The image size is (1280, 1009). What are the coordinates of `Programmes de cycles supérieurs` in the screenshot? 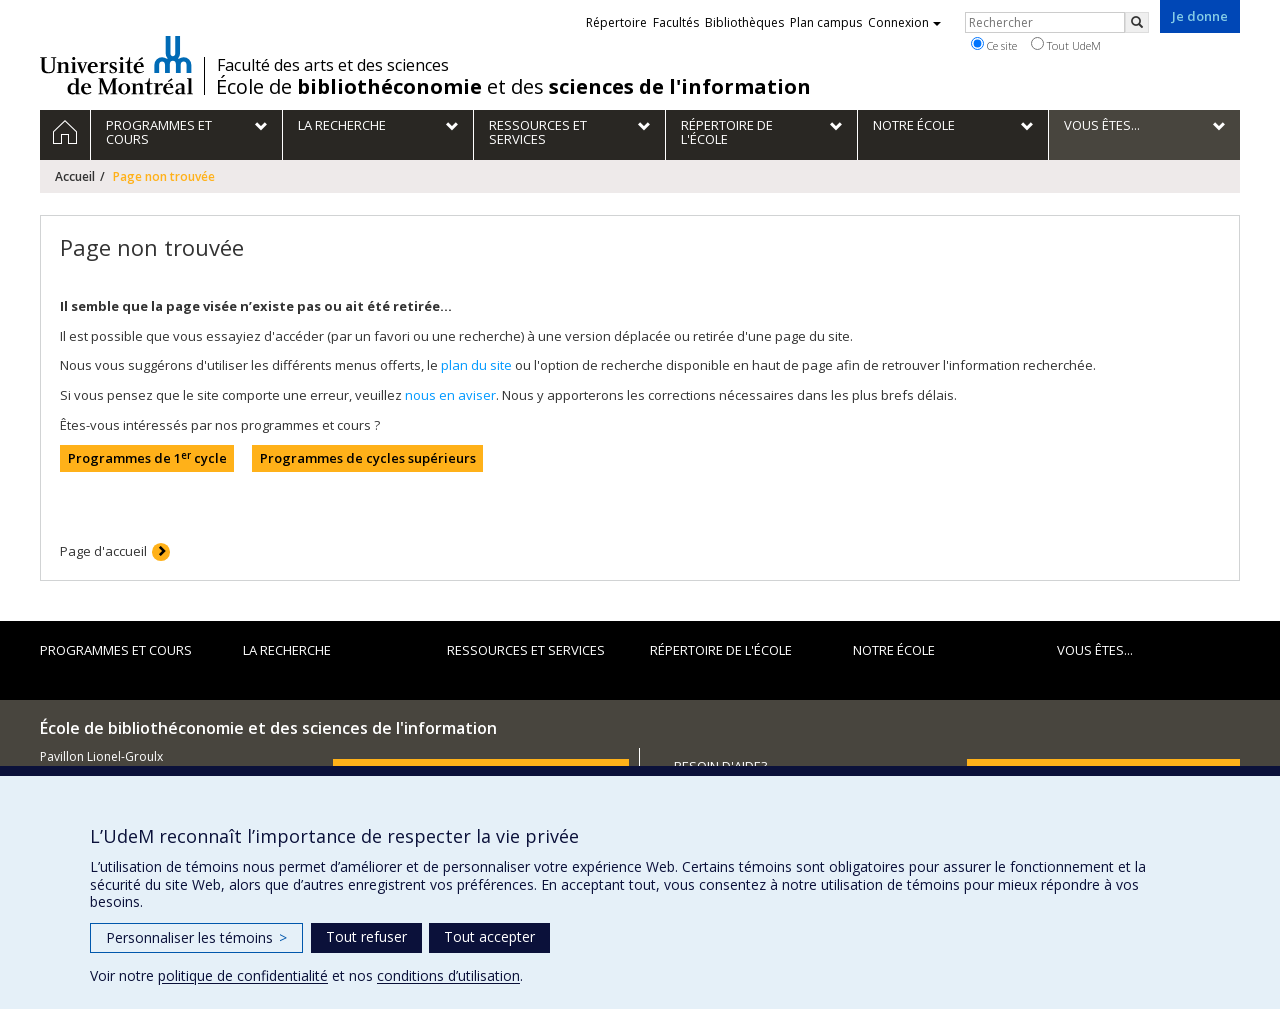 It's located at (368, 458).